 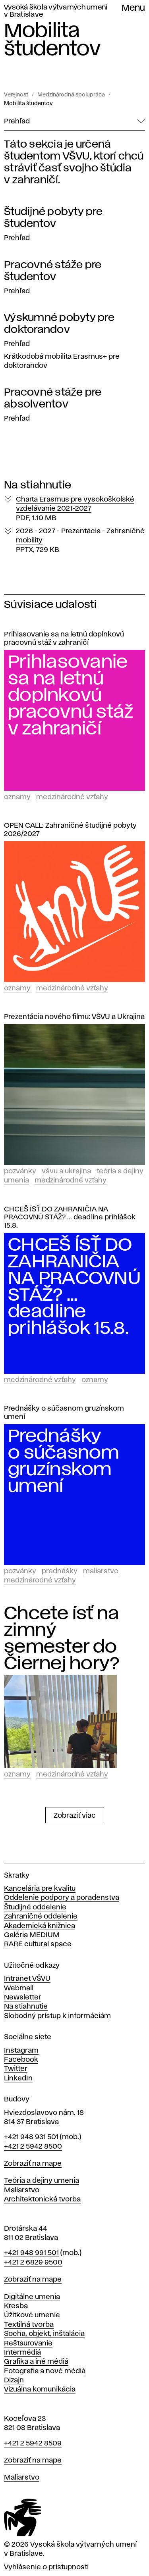 What do you see at coordinates (72, 797) in the screenshot?
I see `Medzinárodné vzťahy` at bounding box center [72, 797].